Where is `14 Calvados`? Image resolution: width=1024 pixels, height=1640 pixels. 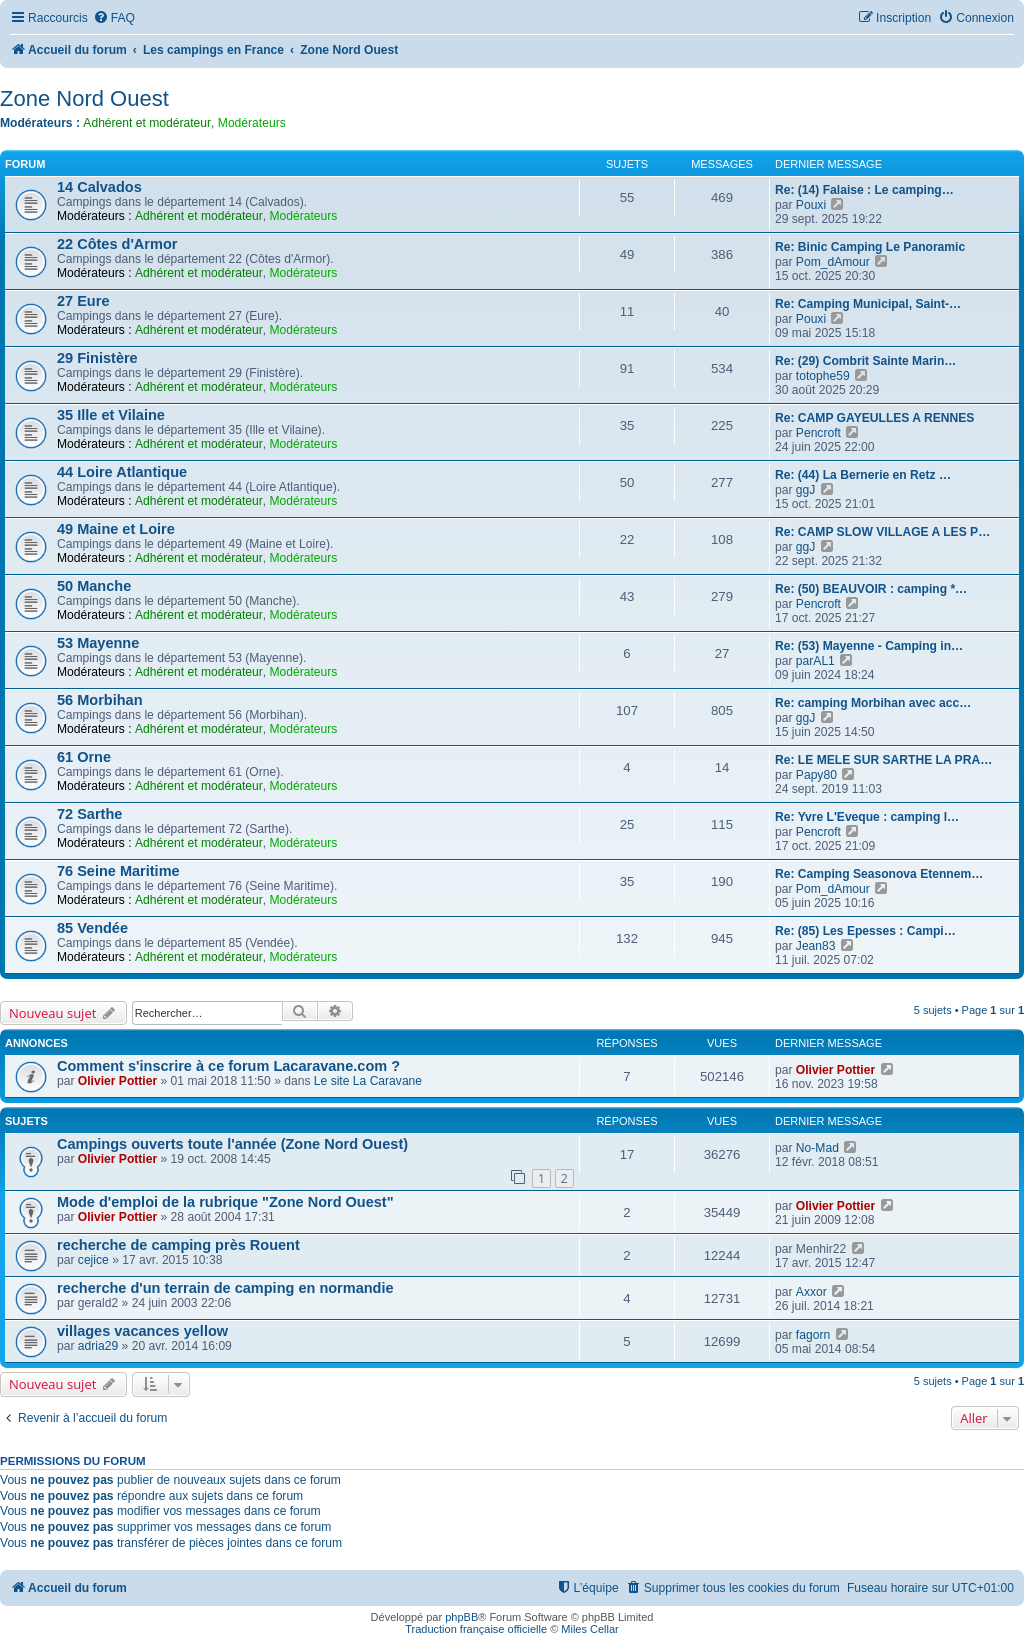
14 Calvados is located at coordinates (99, 187).